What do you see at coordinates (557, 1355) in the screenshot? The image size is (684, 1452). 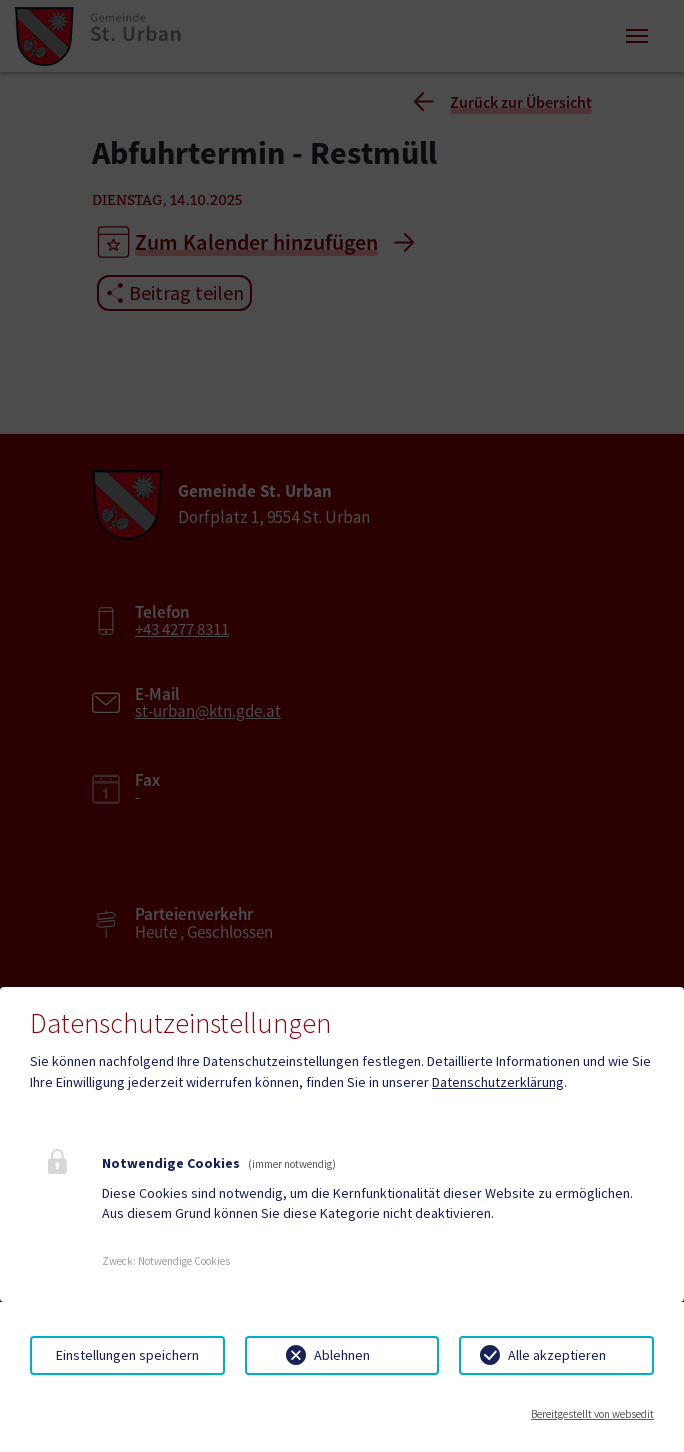 I see `Alle akzeptieren` at bounding box center [557, 1355].